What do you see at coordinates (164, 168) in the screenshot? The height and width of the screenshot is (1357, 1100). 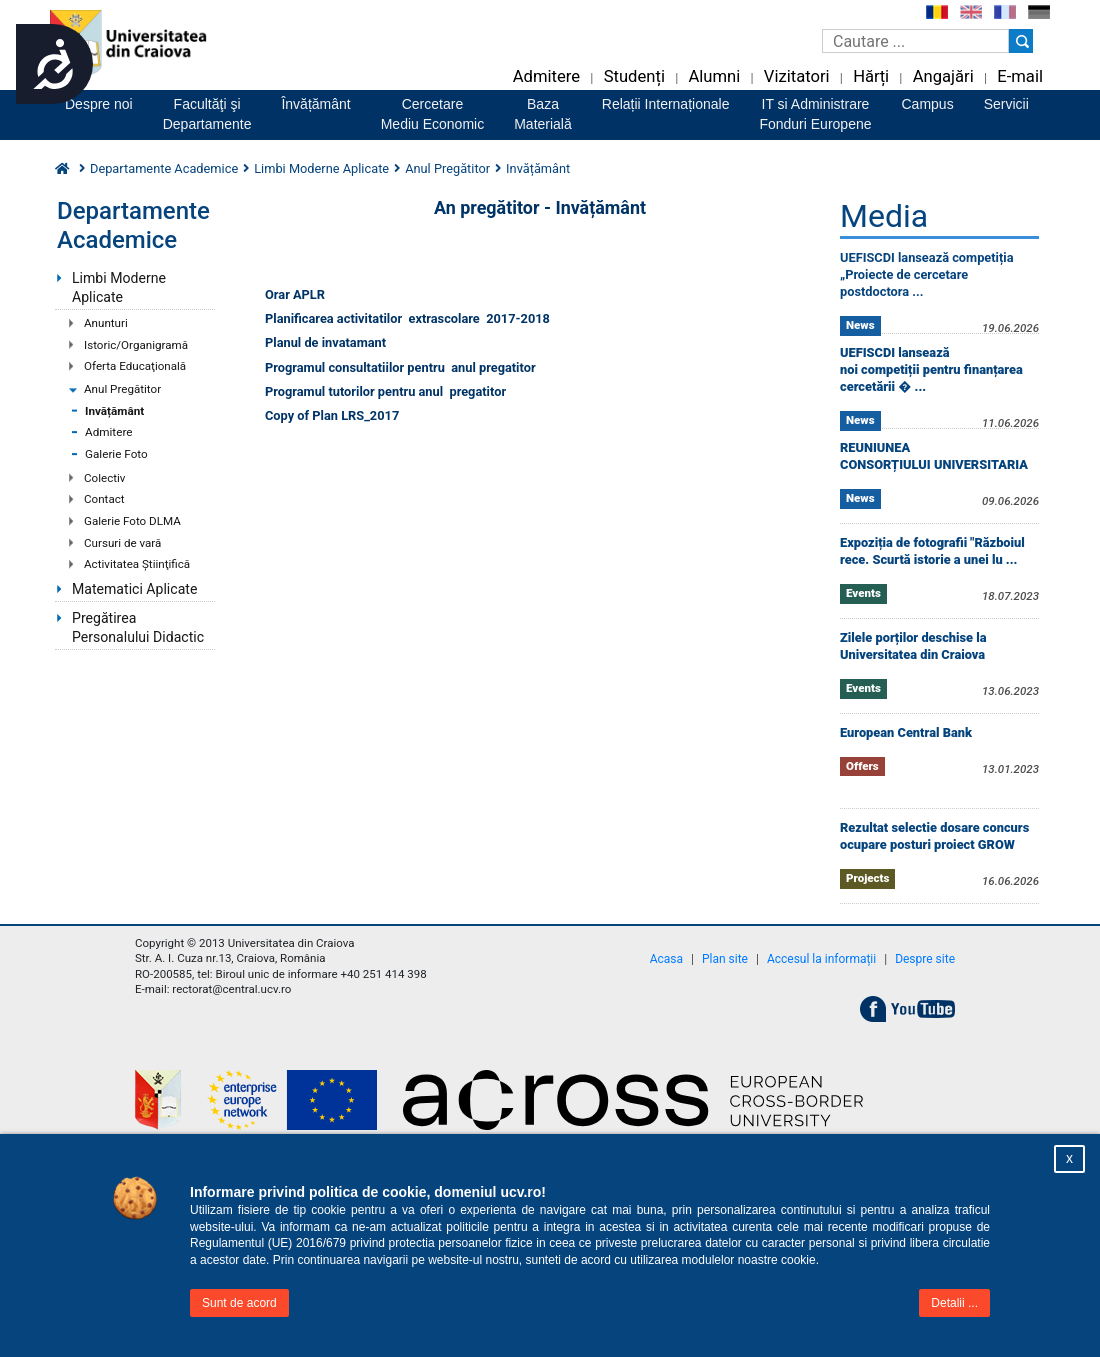 I see `Departamente Academice` at bounding box center [164, 168].